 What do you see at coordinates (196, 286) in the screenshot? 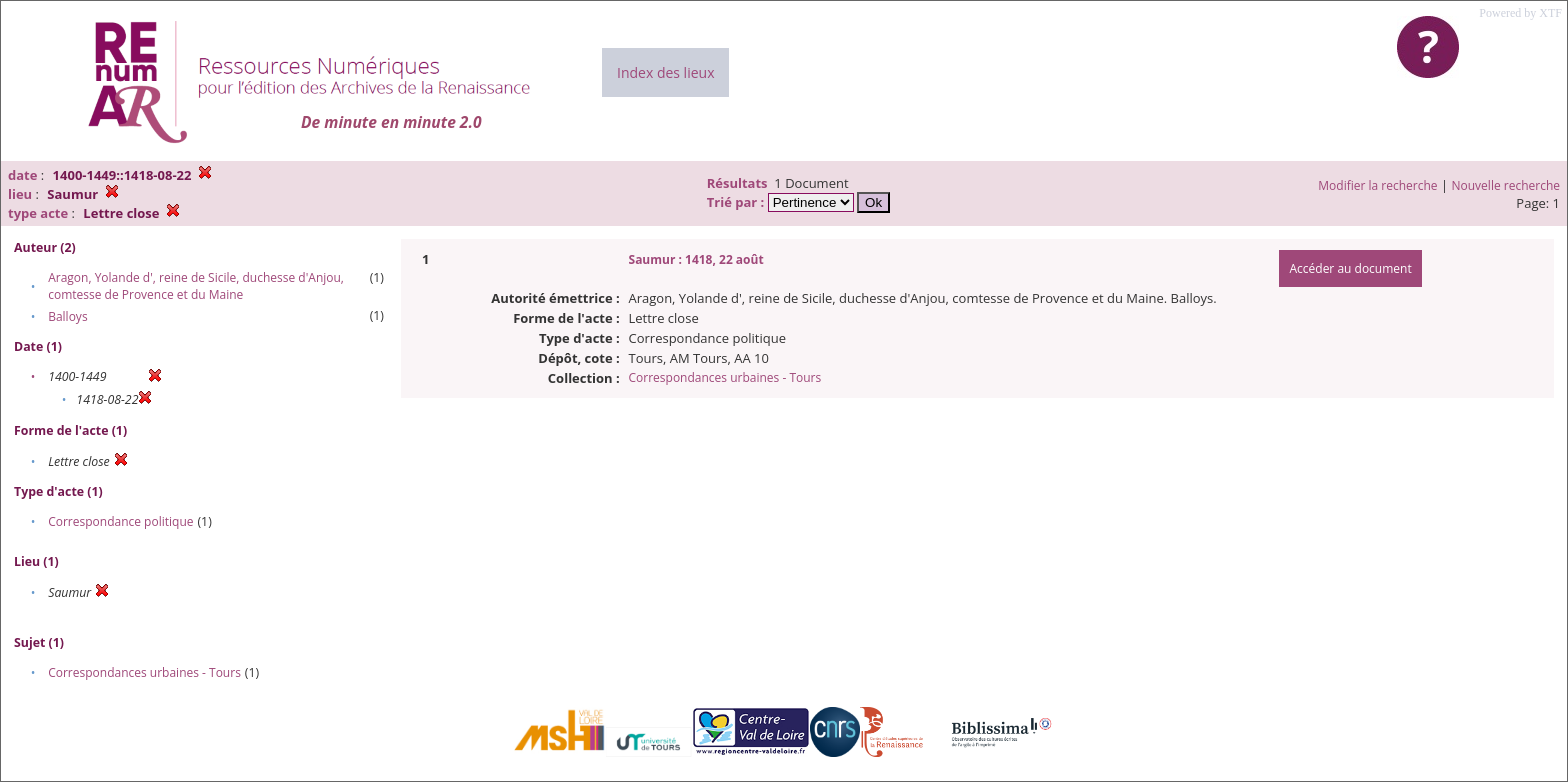
I see `Aragon, Yolande d', reine de Sicile, duchesse d'Anjou, comtesse de Provence et du Maine` at bounding box center [196, 286].